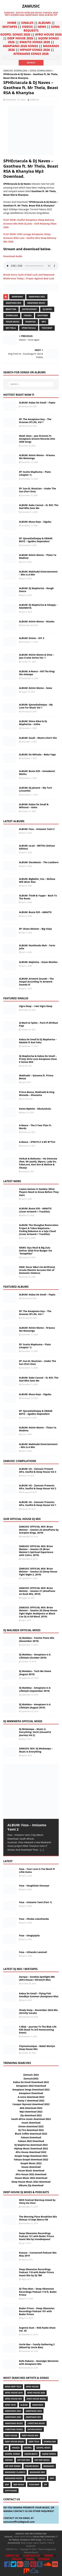 The width and height of the screenshot is (62, 2576). I want to click on ALBUM: BigBaller_Ceo – Mufasa Will 4Ever Rise, so click(37, 880).